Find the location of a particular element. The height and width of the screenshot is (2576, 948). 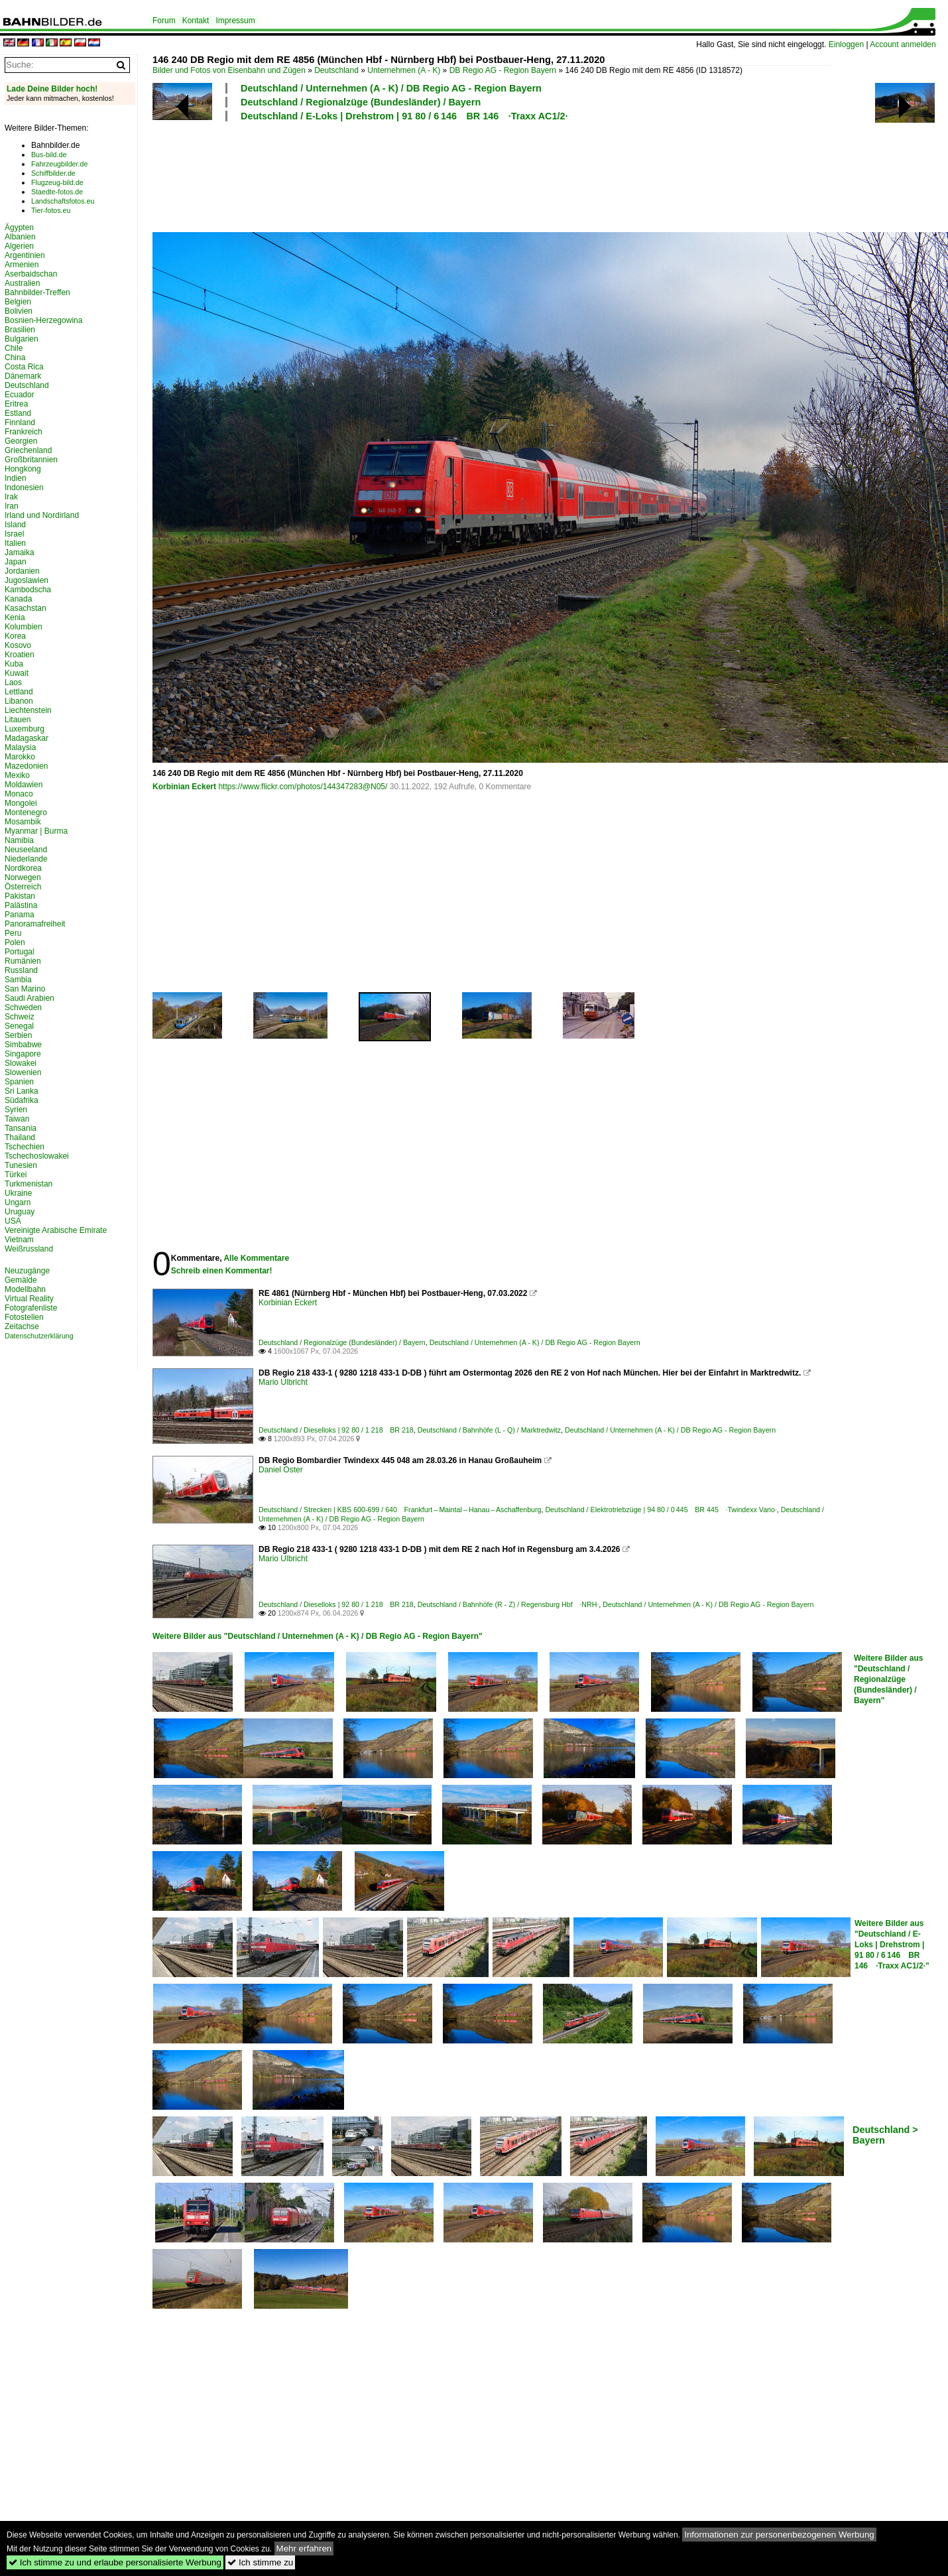

Thailand is located at coordinates (20, 1137).